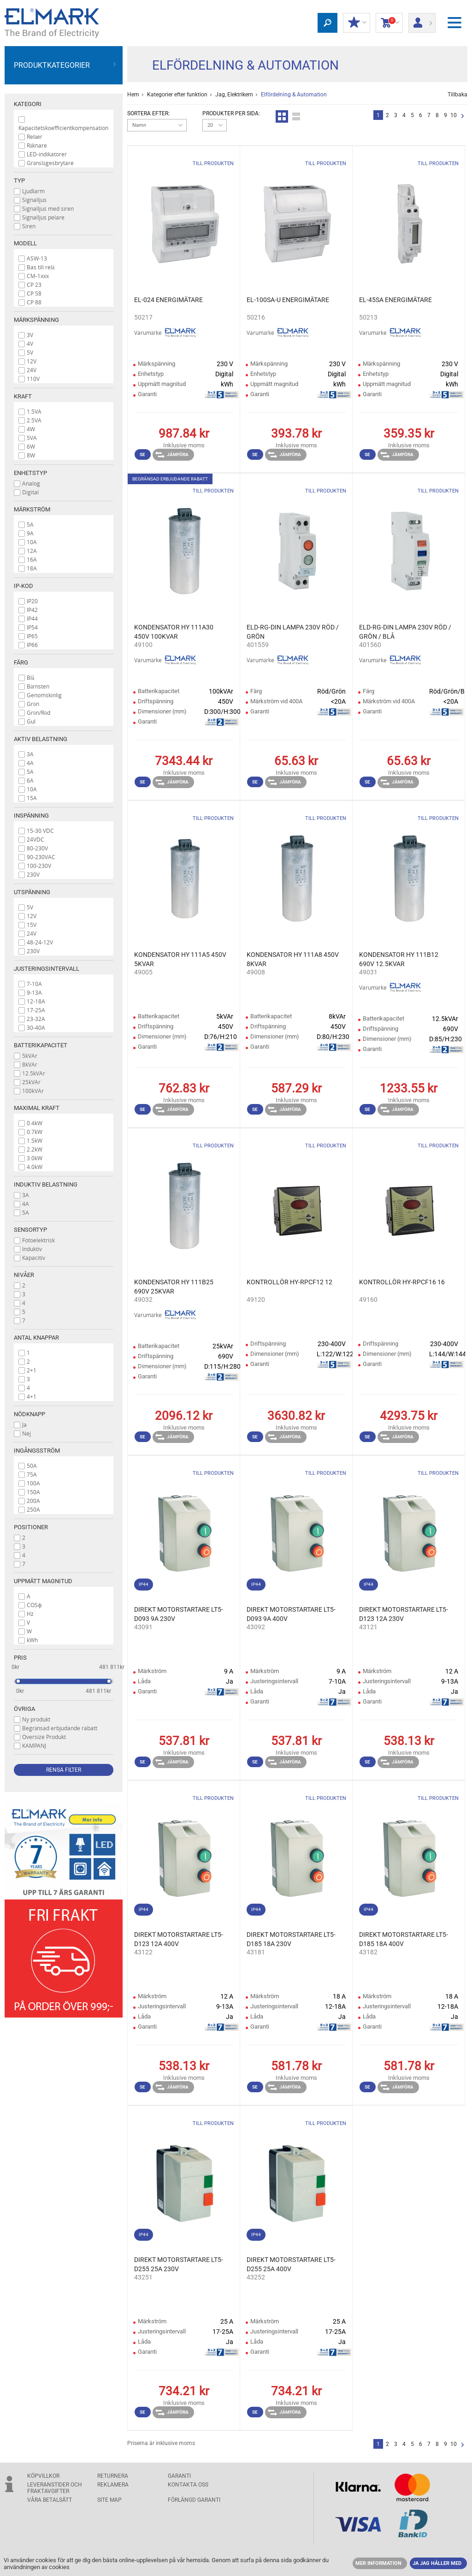 Image resolution: width=472 pixels, height=2576 pixels. What do you see at coordinates (403, 1614) in the screenshot?
I see `DIREKT MOTORSTARTARE LT5- D123 12A 230V` at bounding box center [403, 1614].